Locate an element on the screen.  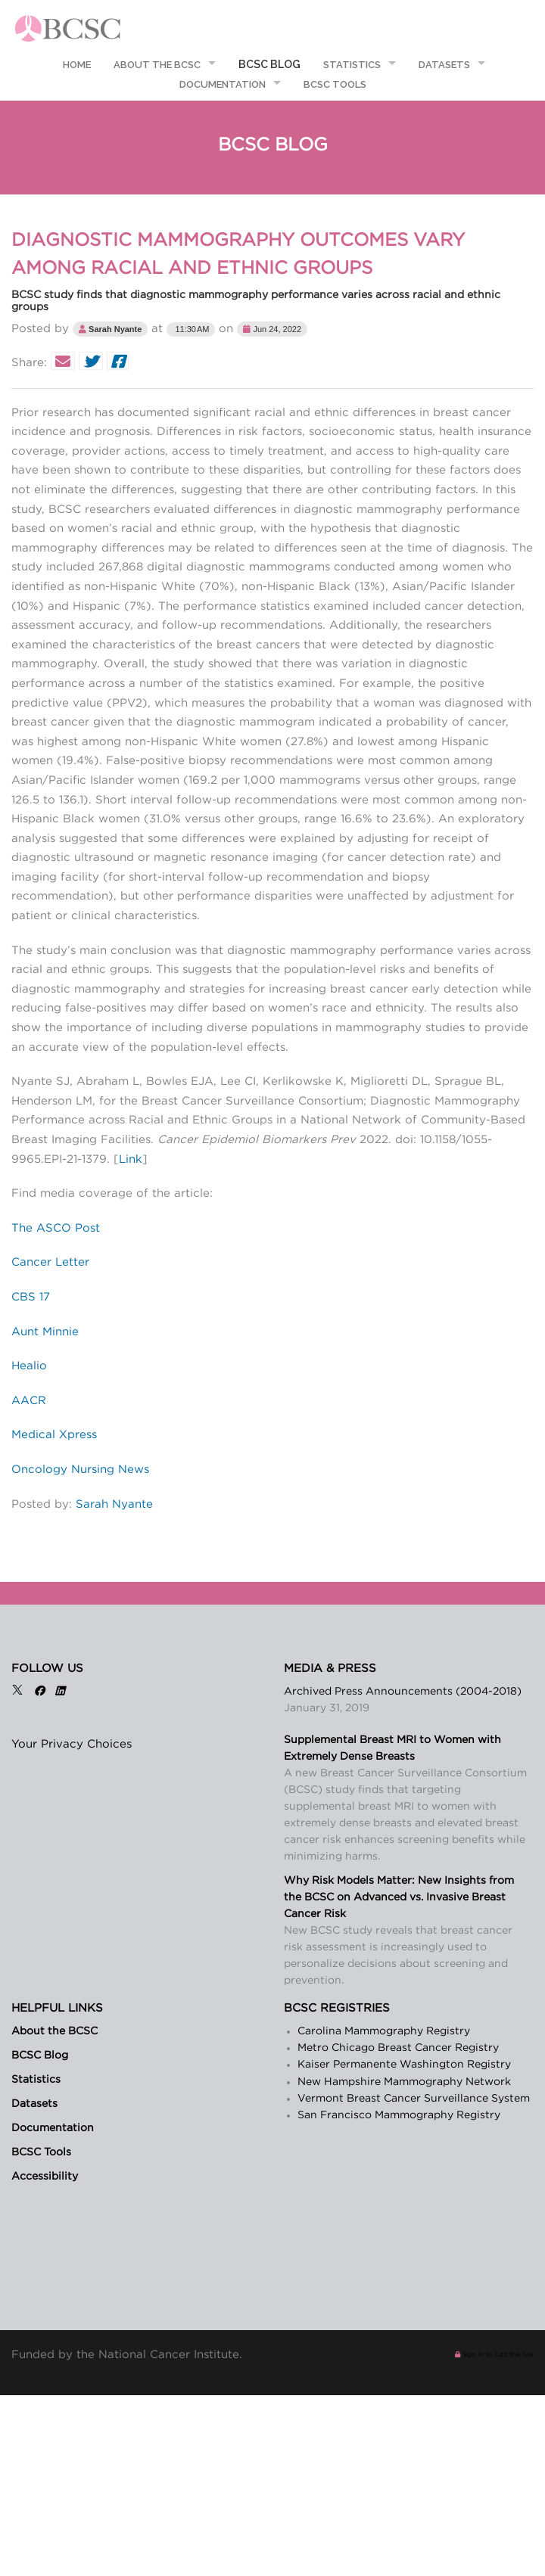
Cancer Letter is located at coordinates (50, 1262).